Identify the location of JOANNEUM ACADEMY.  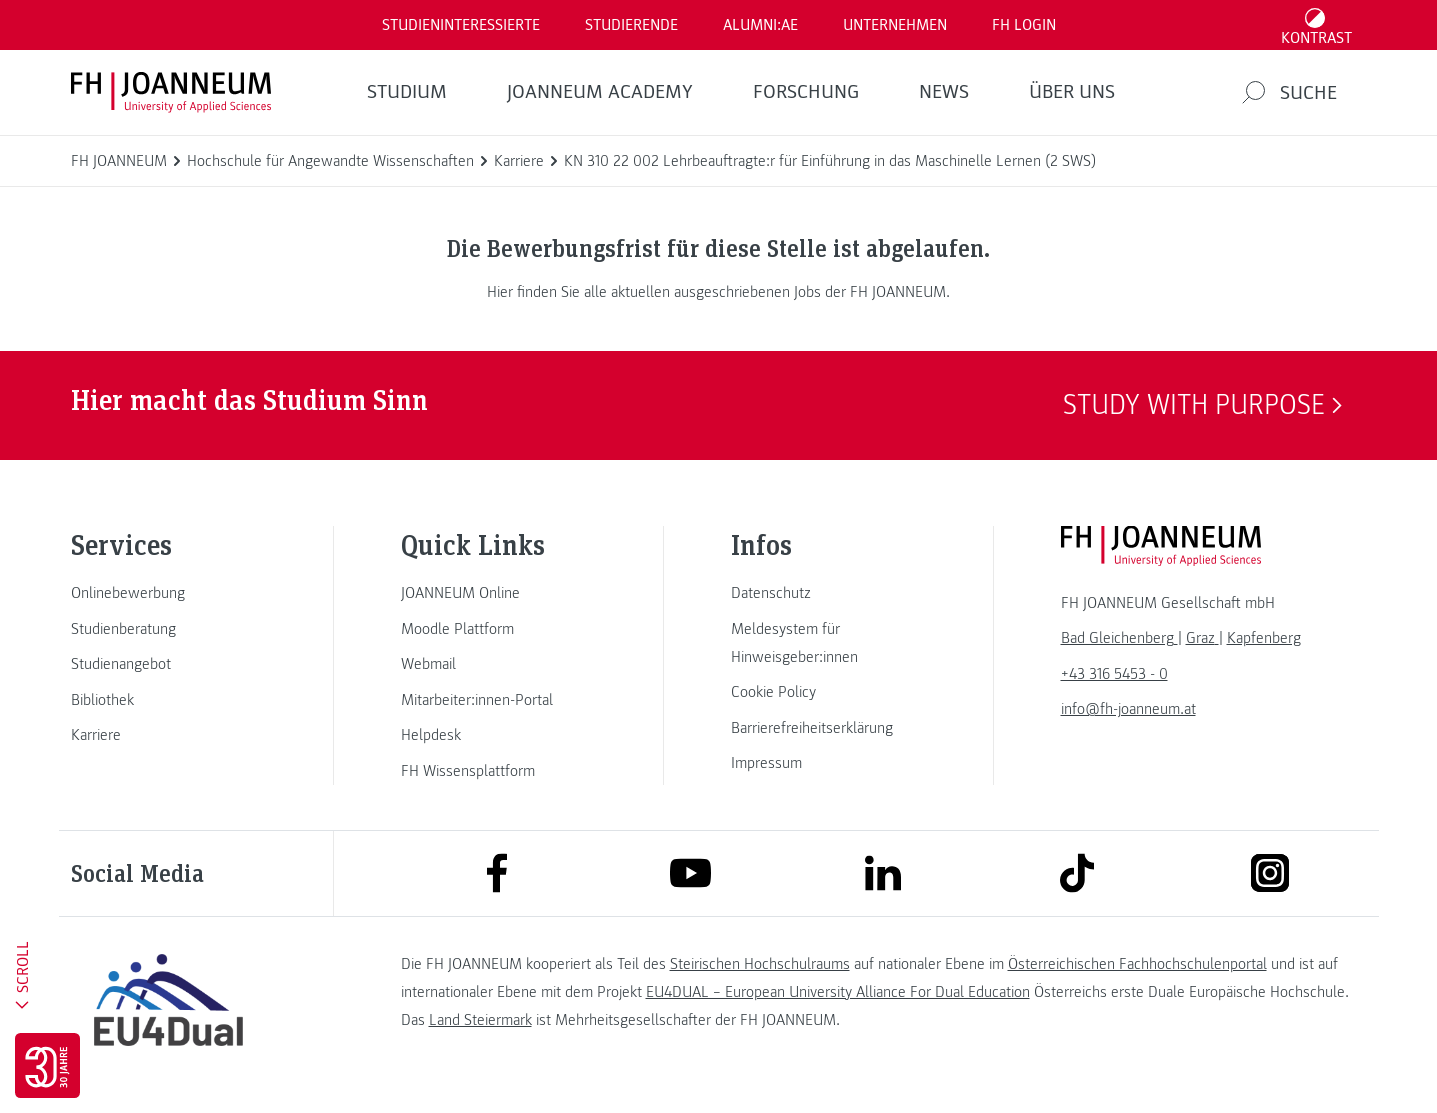
(600, 92).